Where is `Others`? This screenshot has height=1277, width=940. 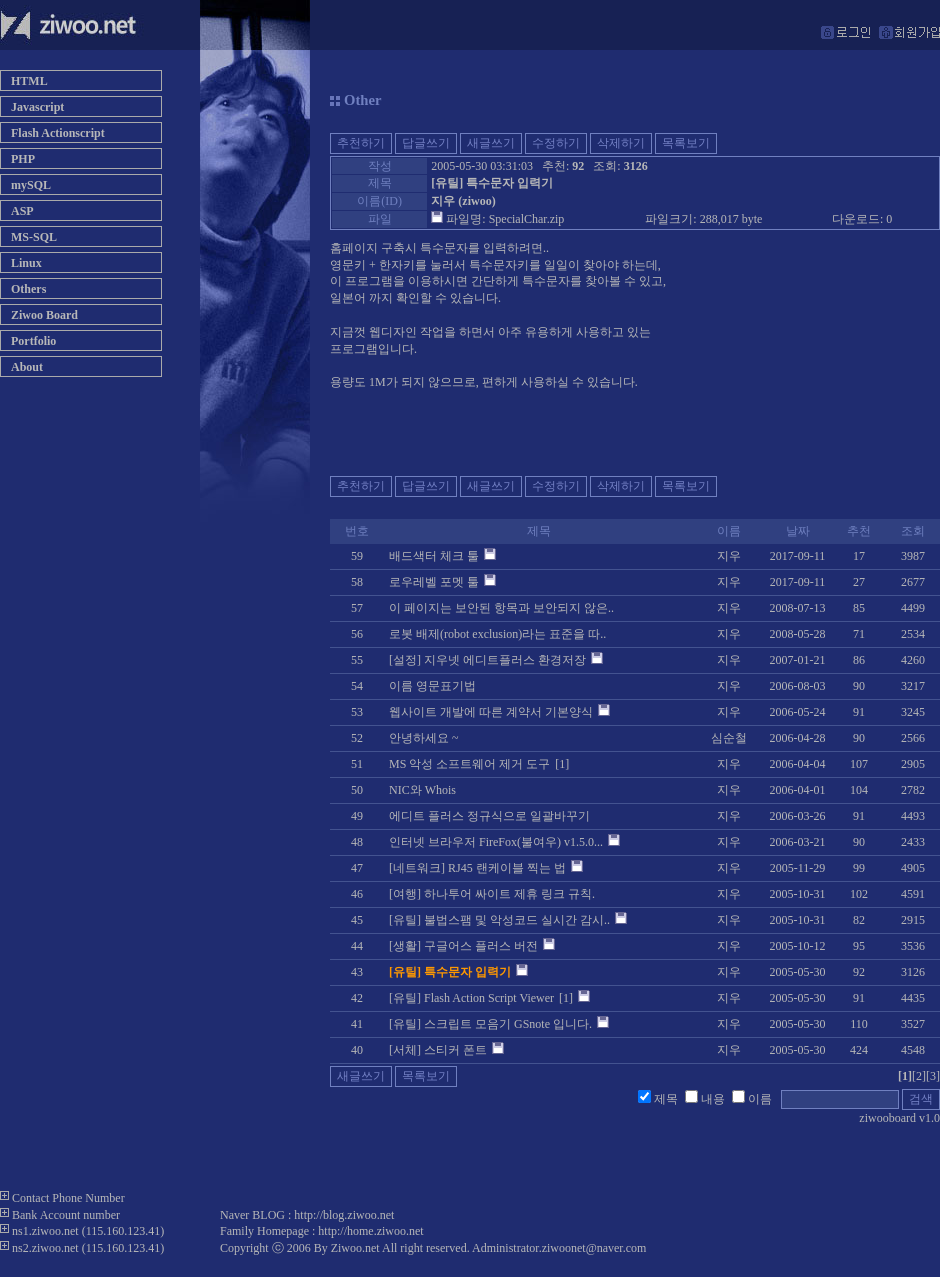 Others is located at coordinates (28, 289).